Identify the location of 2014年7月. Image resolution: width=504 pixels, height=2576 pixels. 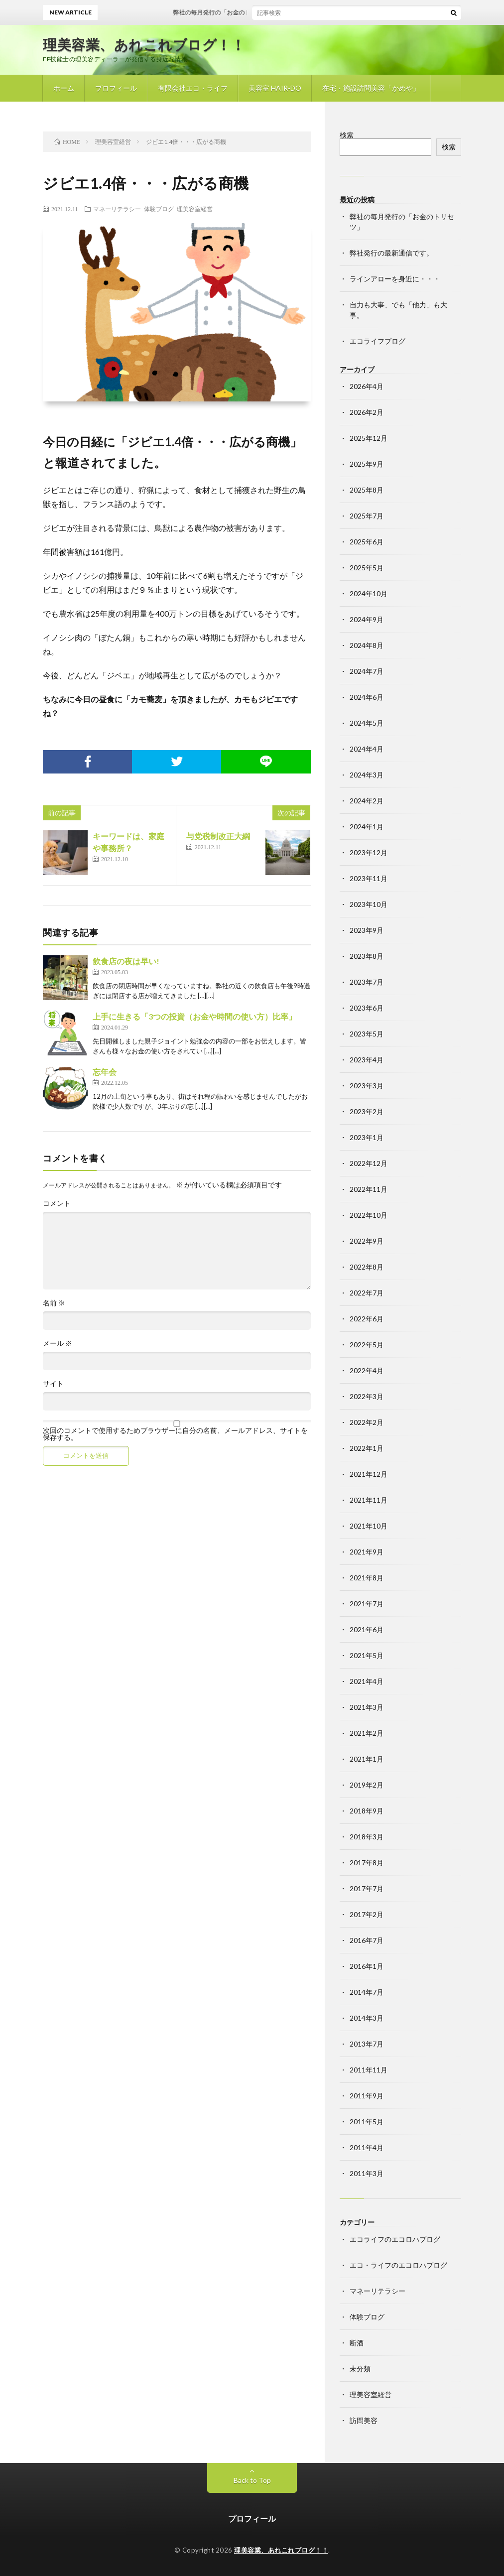
(366, 1992).